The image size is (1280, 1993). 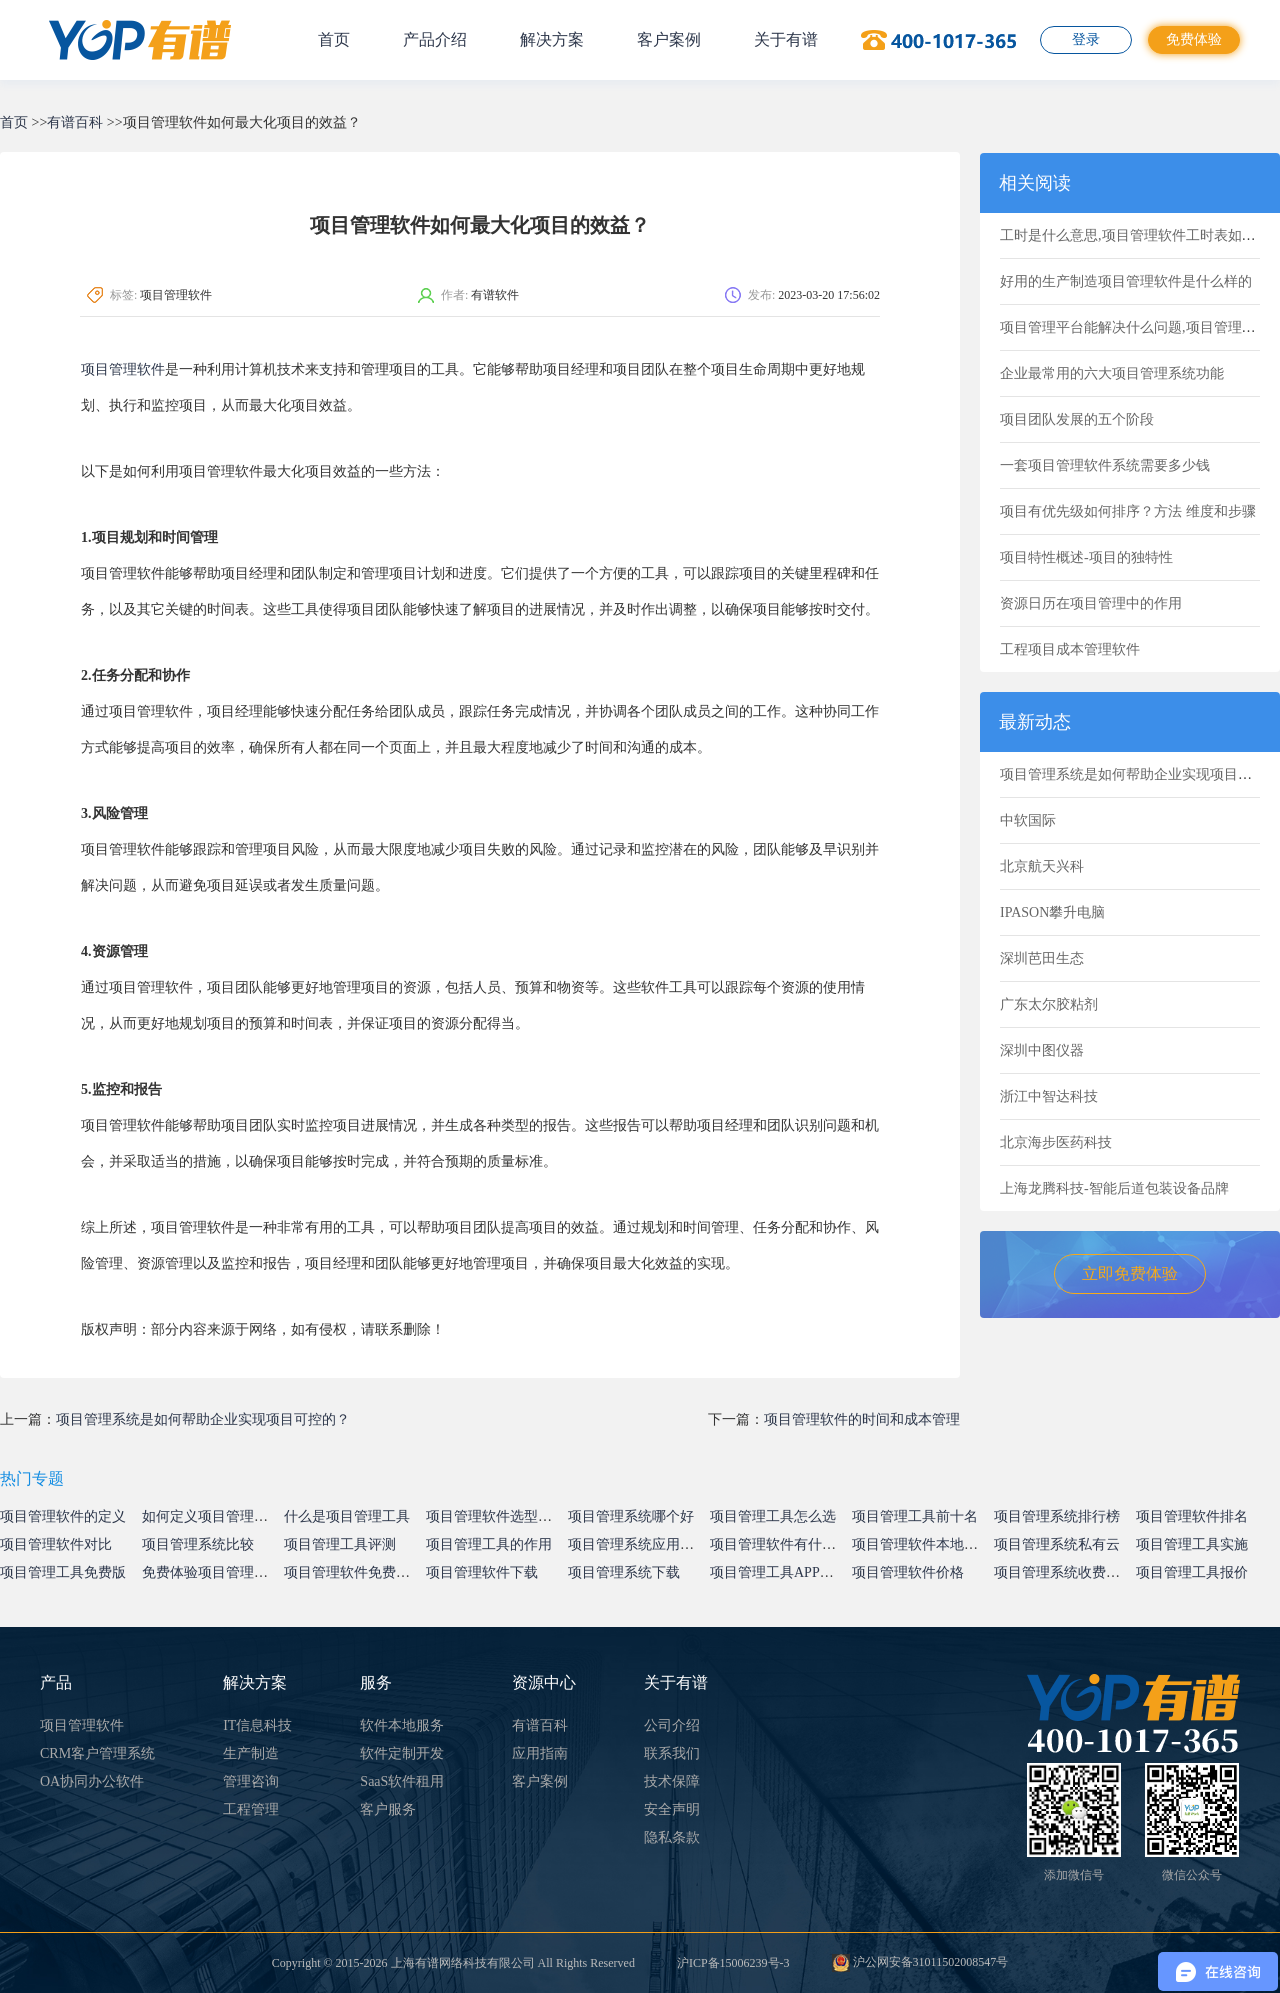 What do you see at coordinates (496, 1516) in the screenshot?
I see `项目管理软件选型指南` at bounding box center [496, 1516].